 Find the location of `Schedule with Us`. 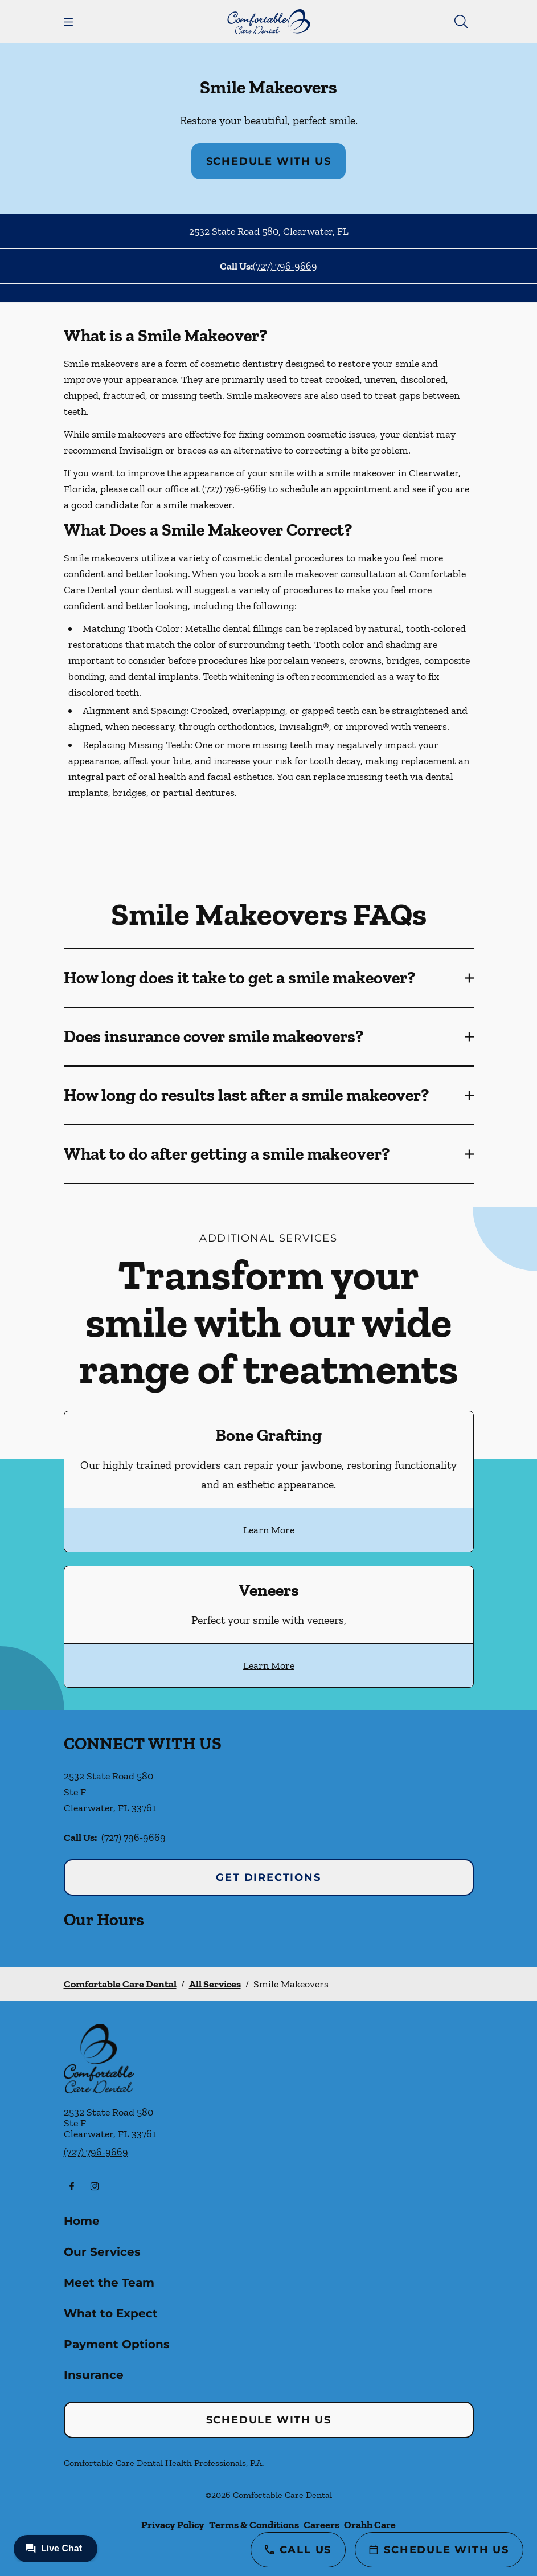

Schedule with Us is located at coordinates (268, 161).